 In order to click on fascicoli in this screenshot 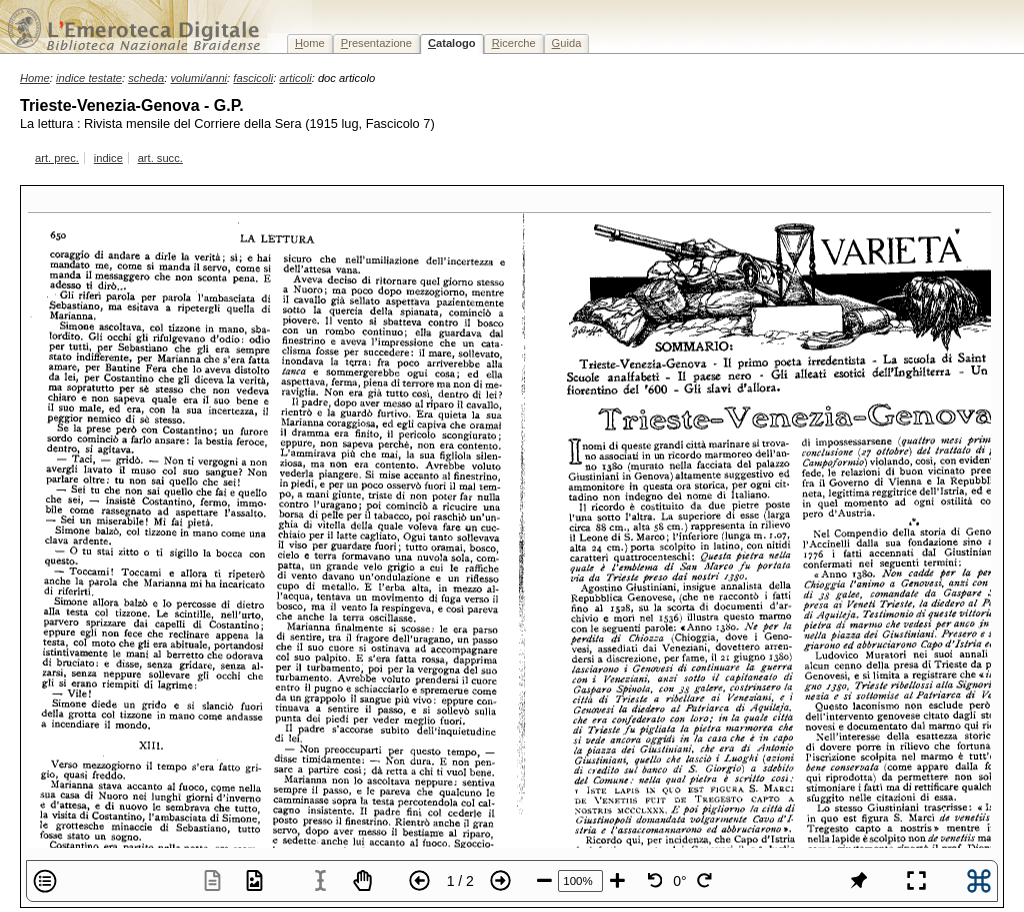, I will do `click(253, 78)`.